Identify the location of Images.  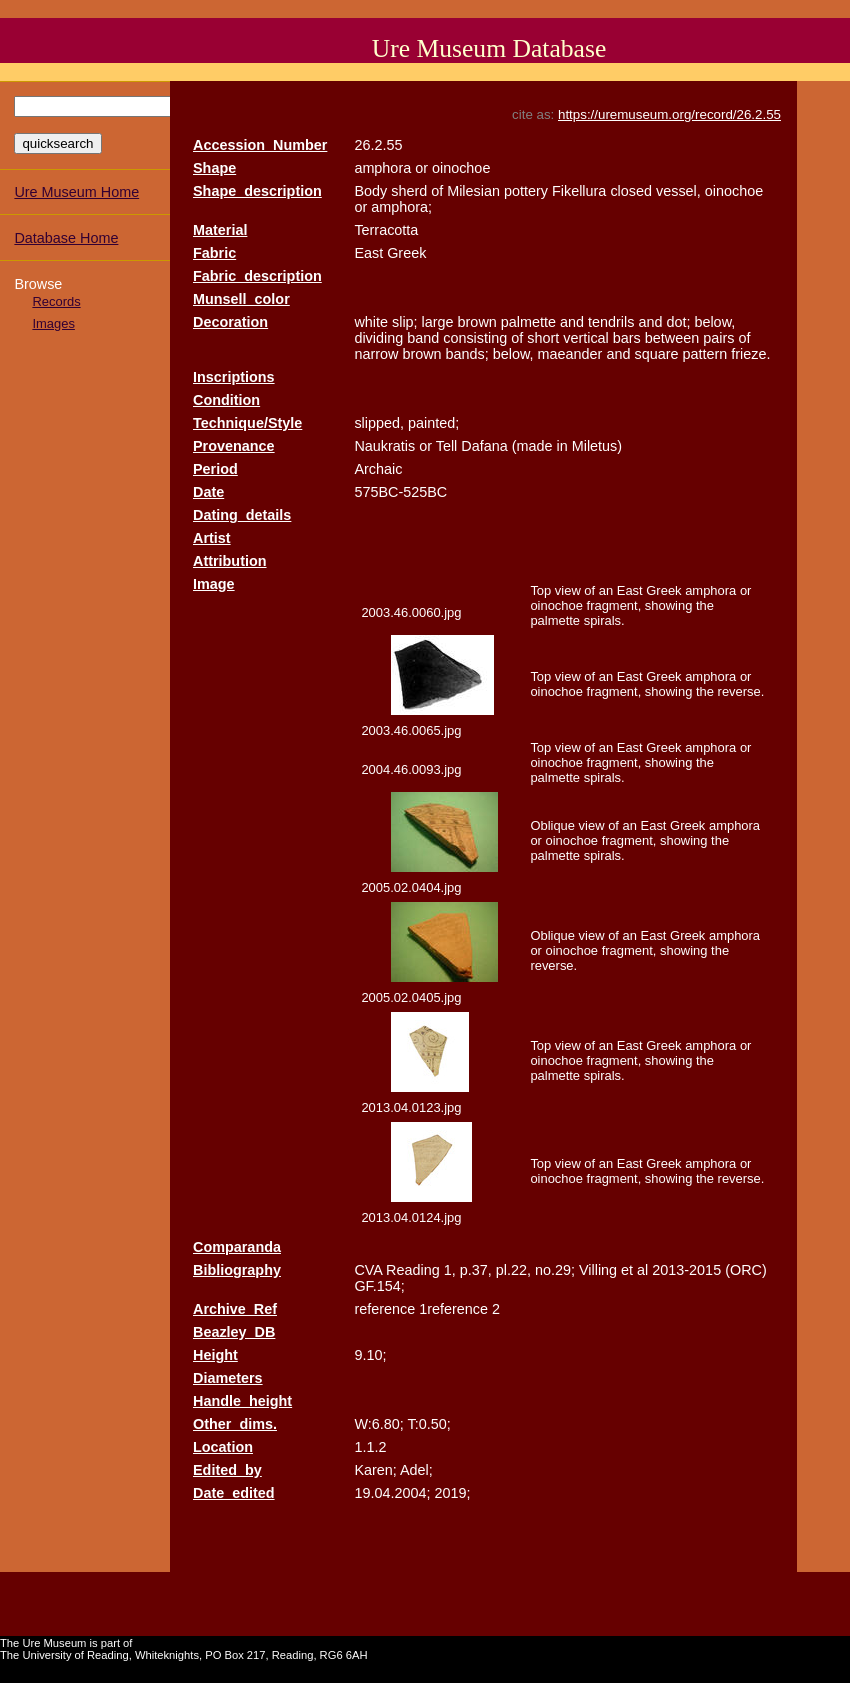
(53, 323).